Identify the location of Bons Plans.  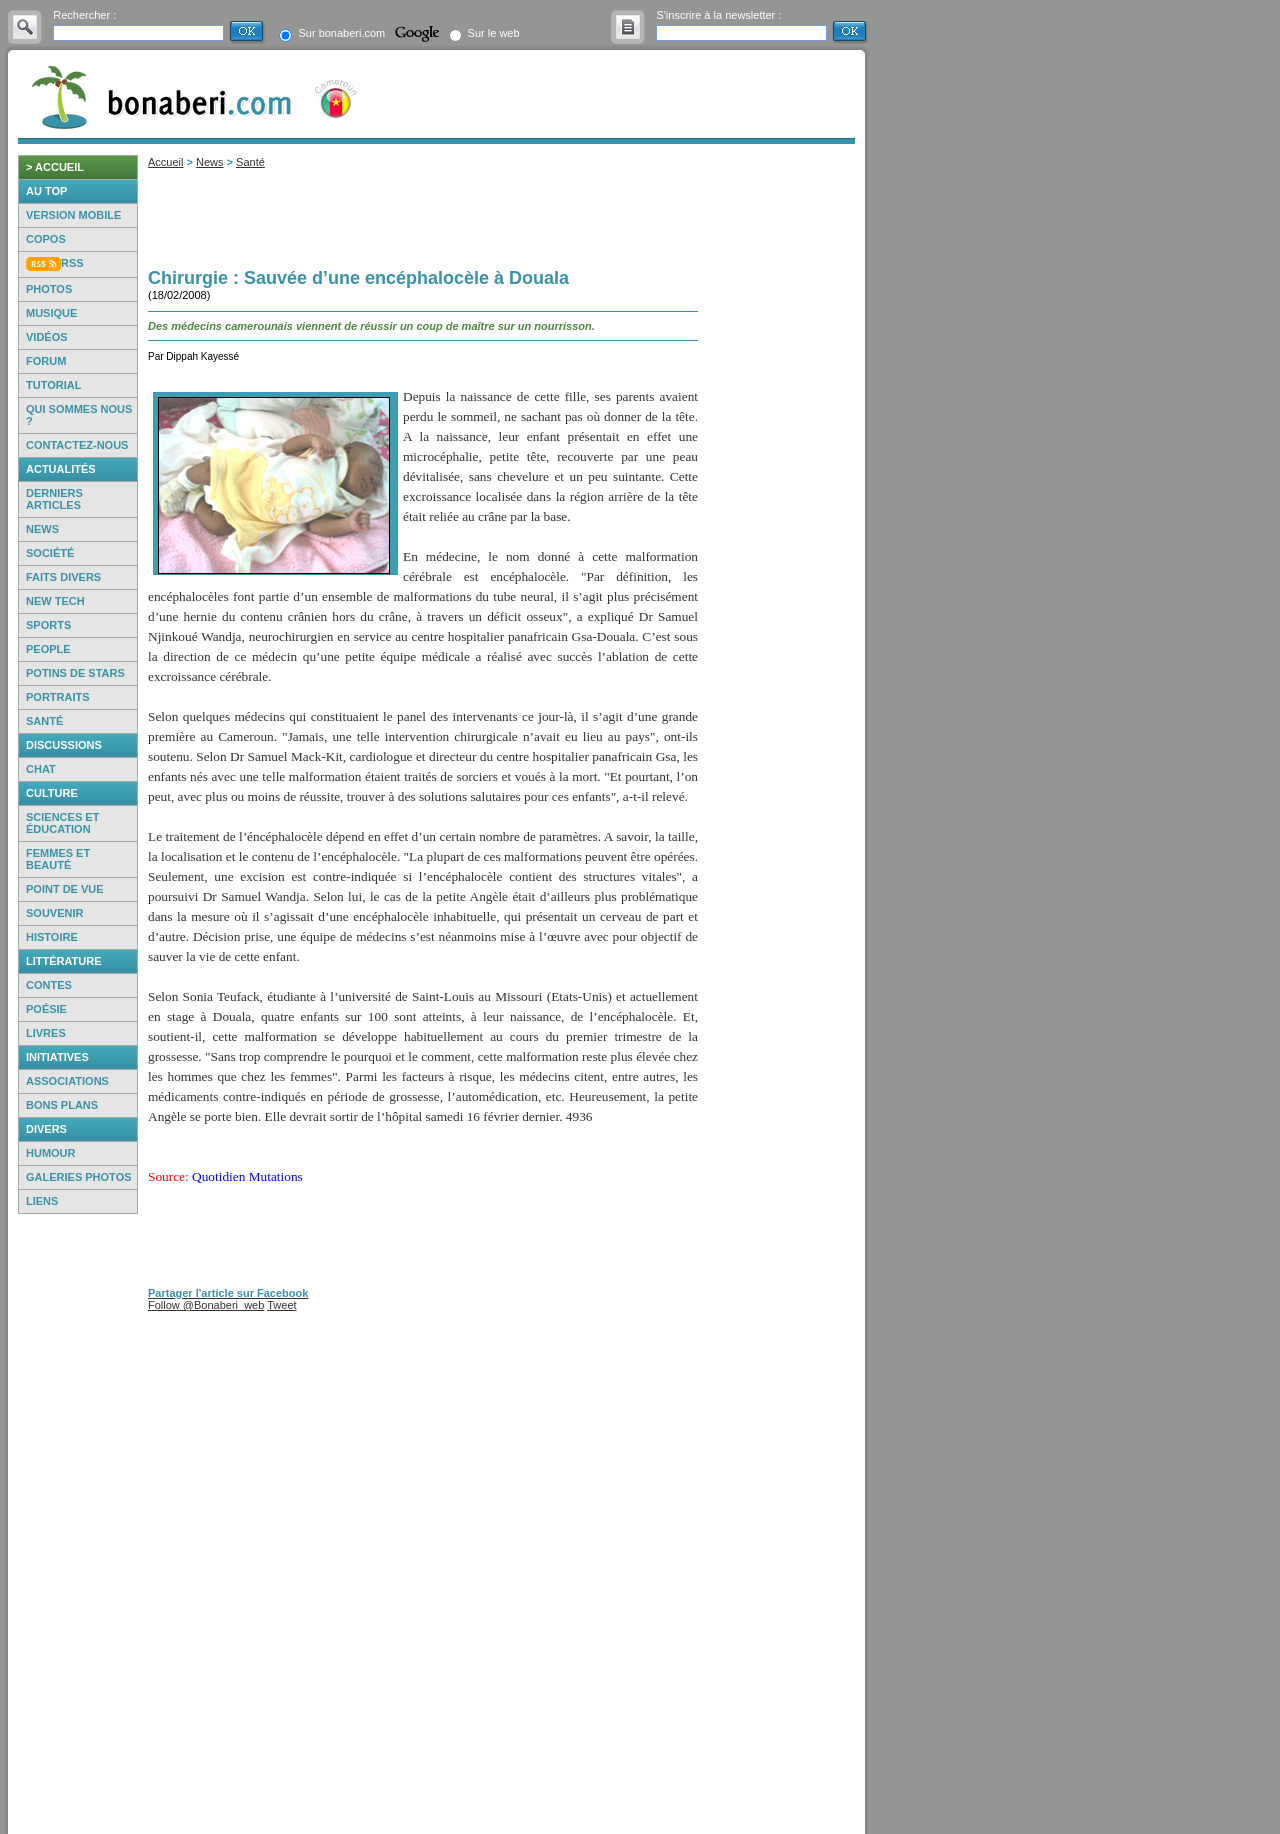
(62, 1105).